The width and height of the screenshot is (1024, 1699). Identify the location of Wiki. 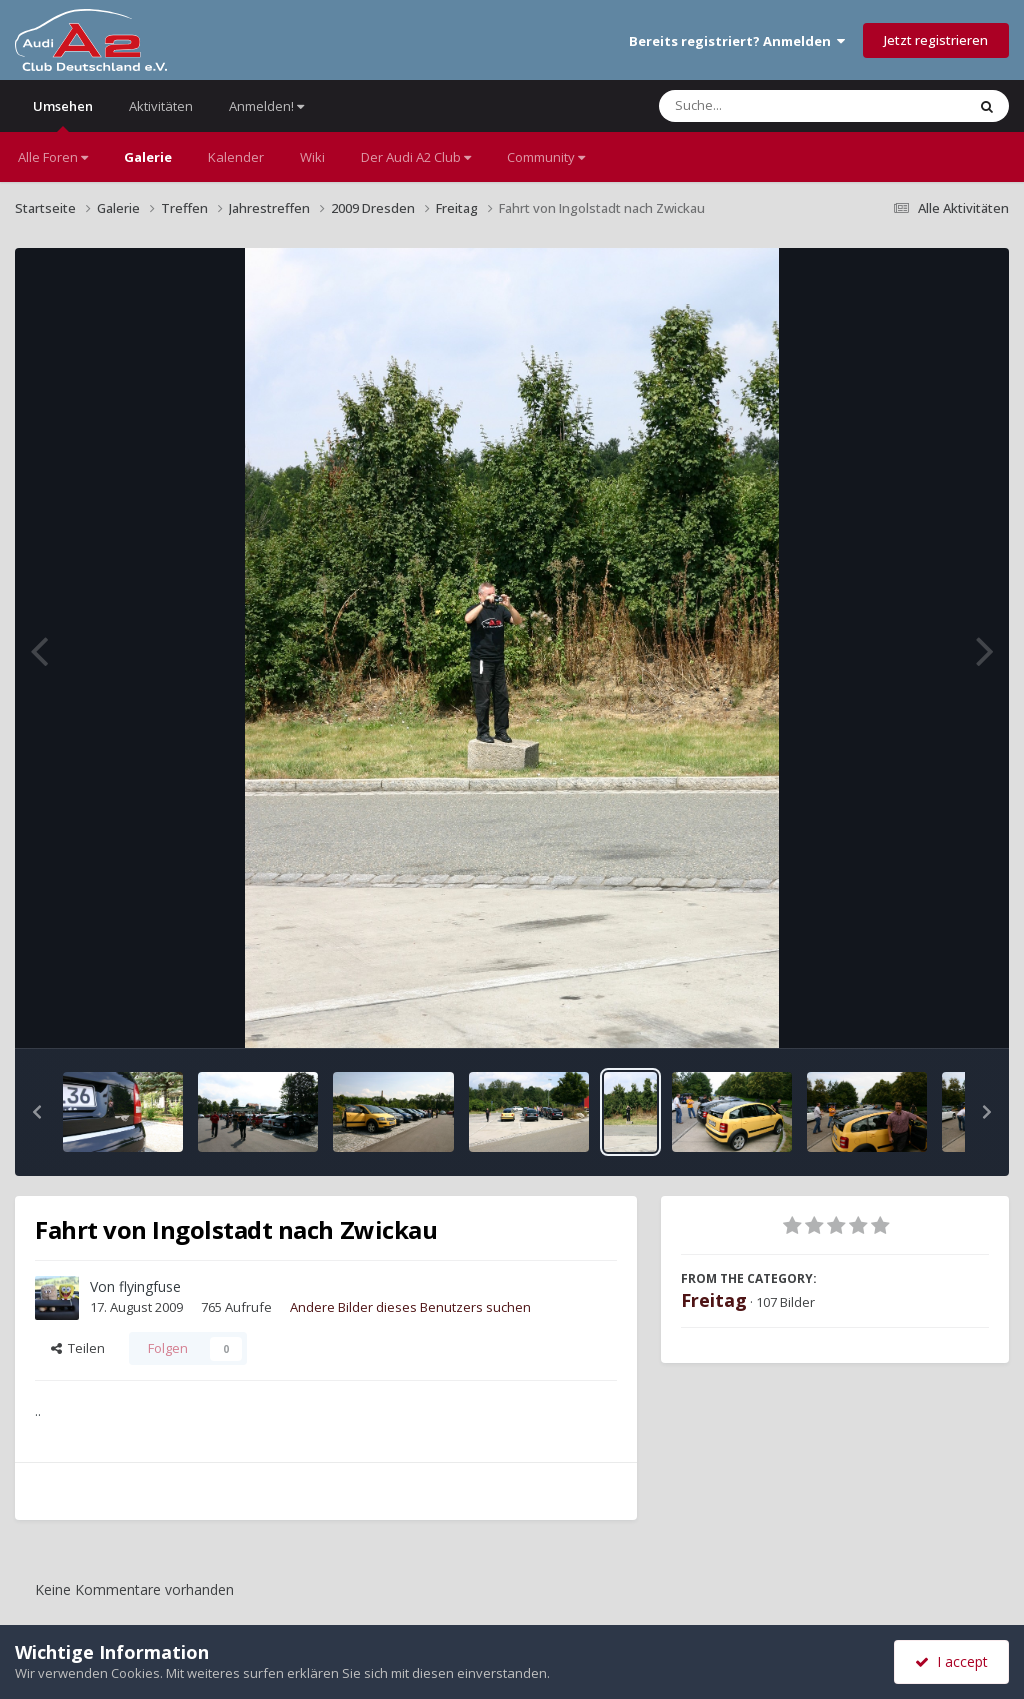
(312, 157).